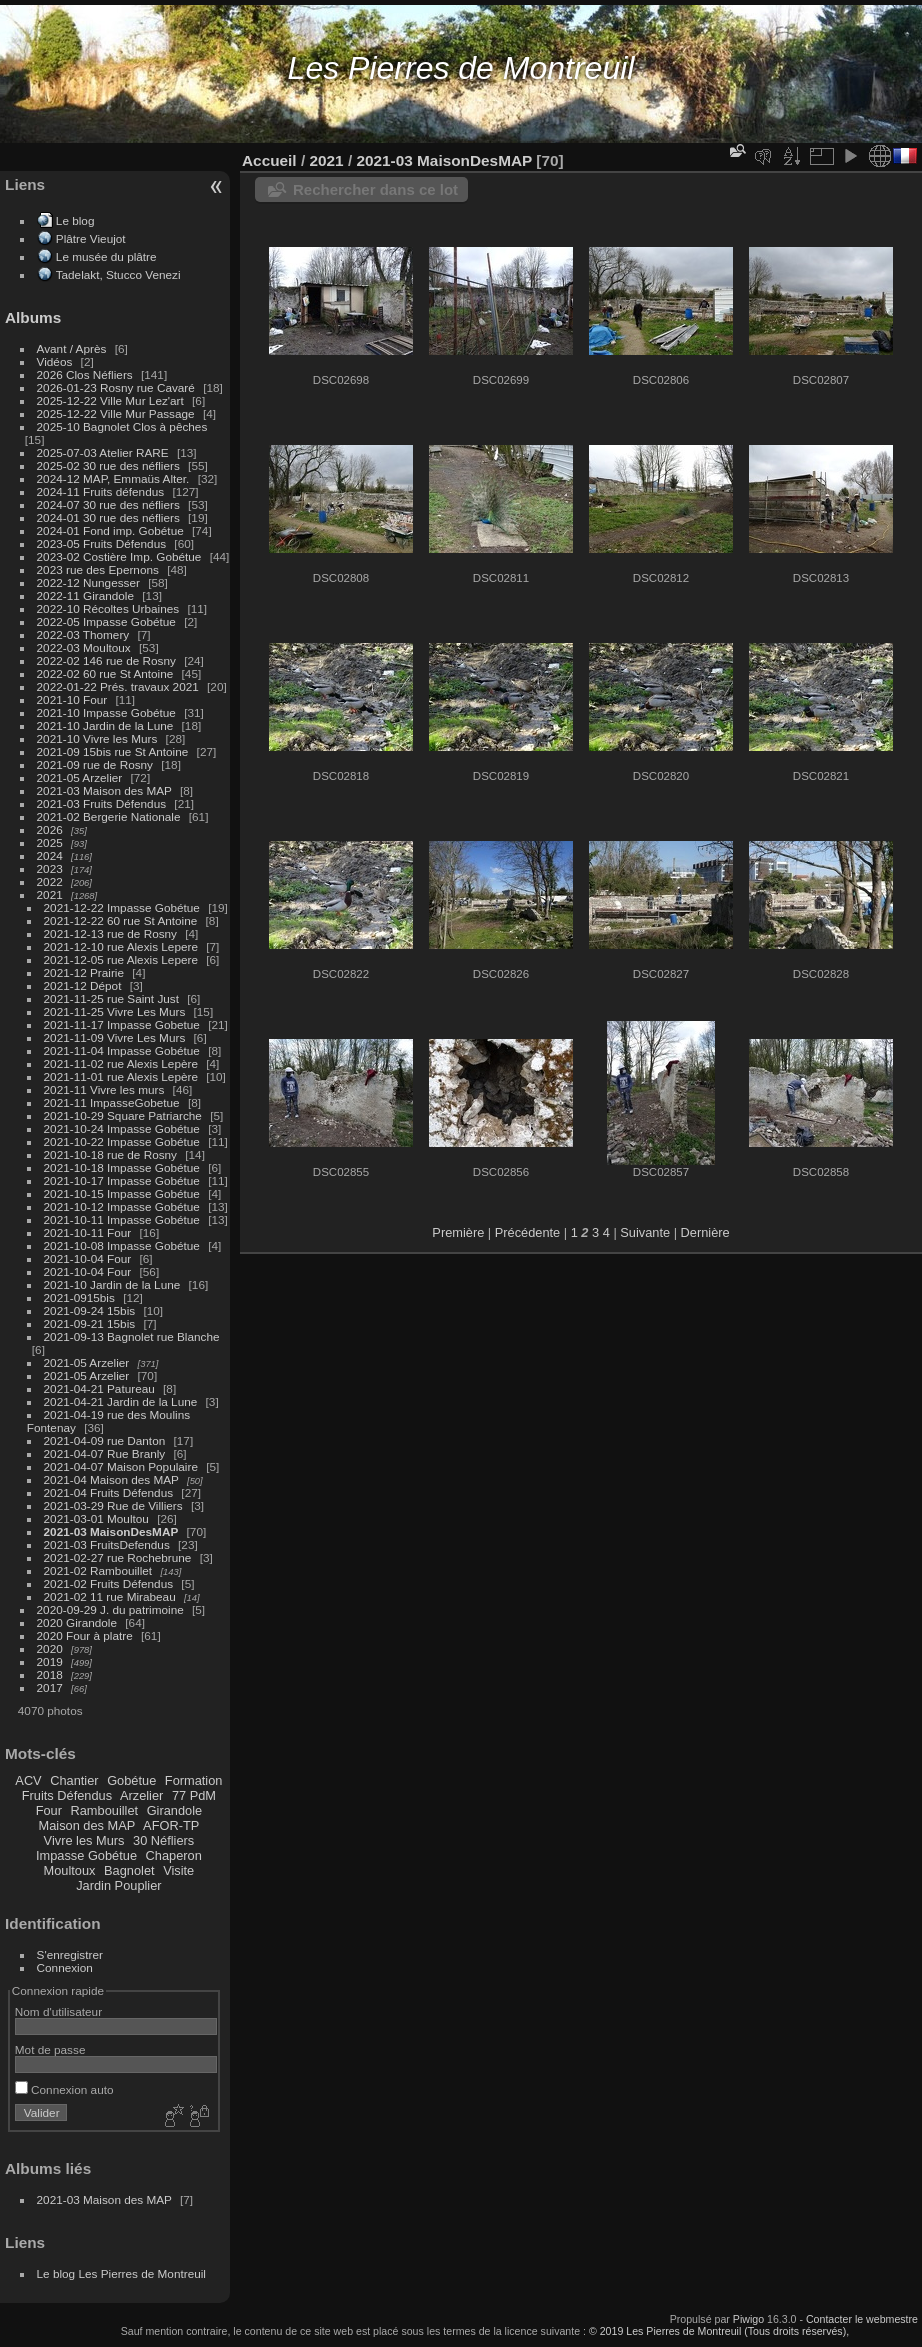 The height and width of the screenshot is (2347, 922). What do you see at coordinates (129, 1870) in the screenshot?
I see `Bagnolet` at bounding box center [129, 1870].